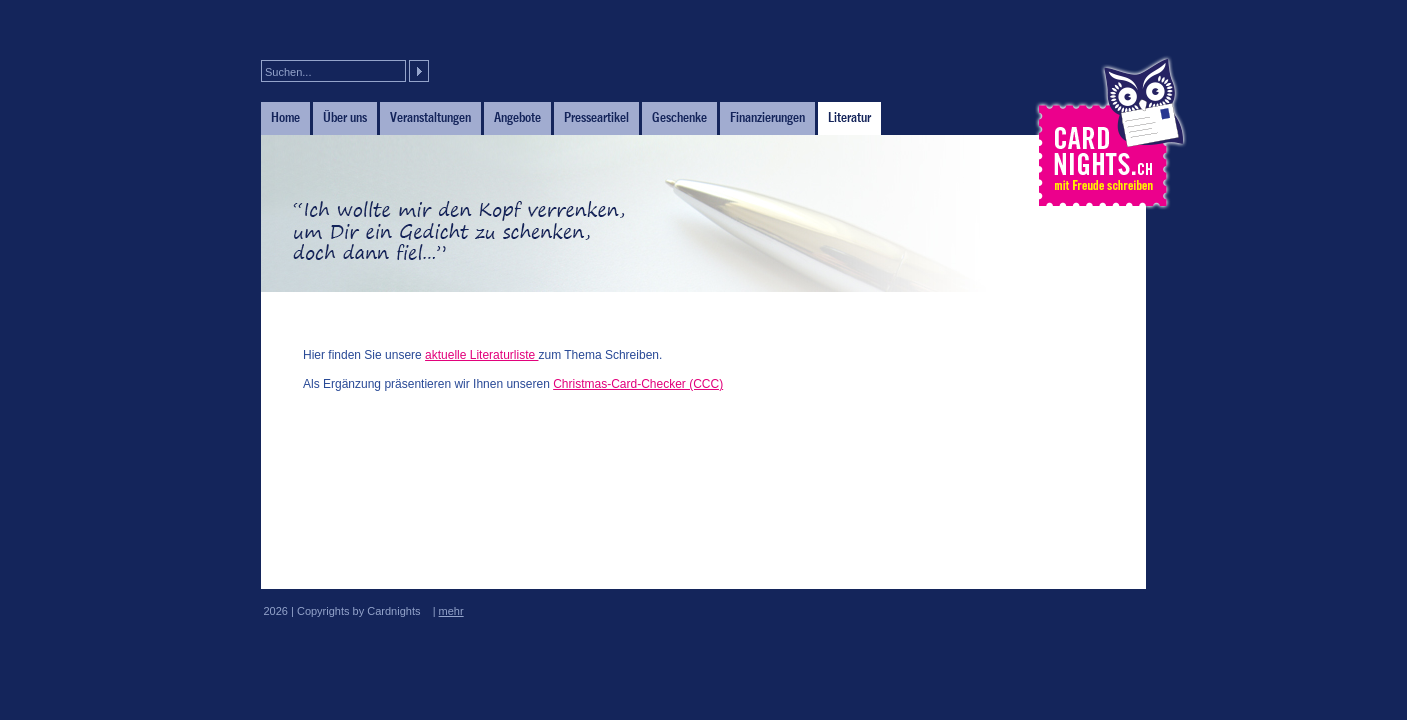 This screenshot has width=1407, height=720. What do you see at coordinates (285, 117) in the screenshot?
I see `Home` at bounding box center [285, 117].